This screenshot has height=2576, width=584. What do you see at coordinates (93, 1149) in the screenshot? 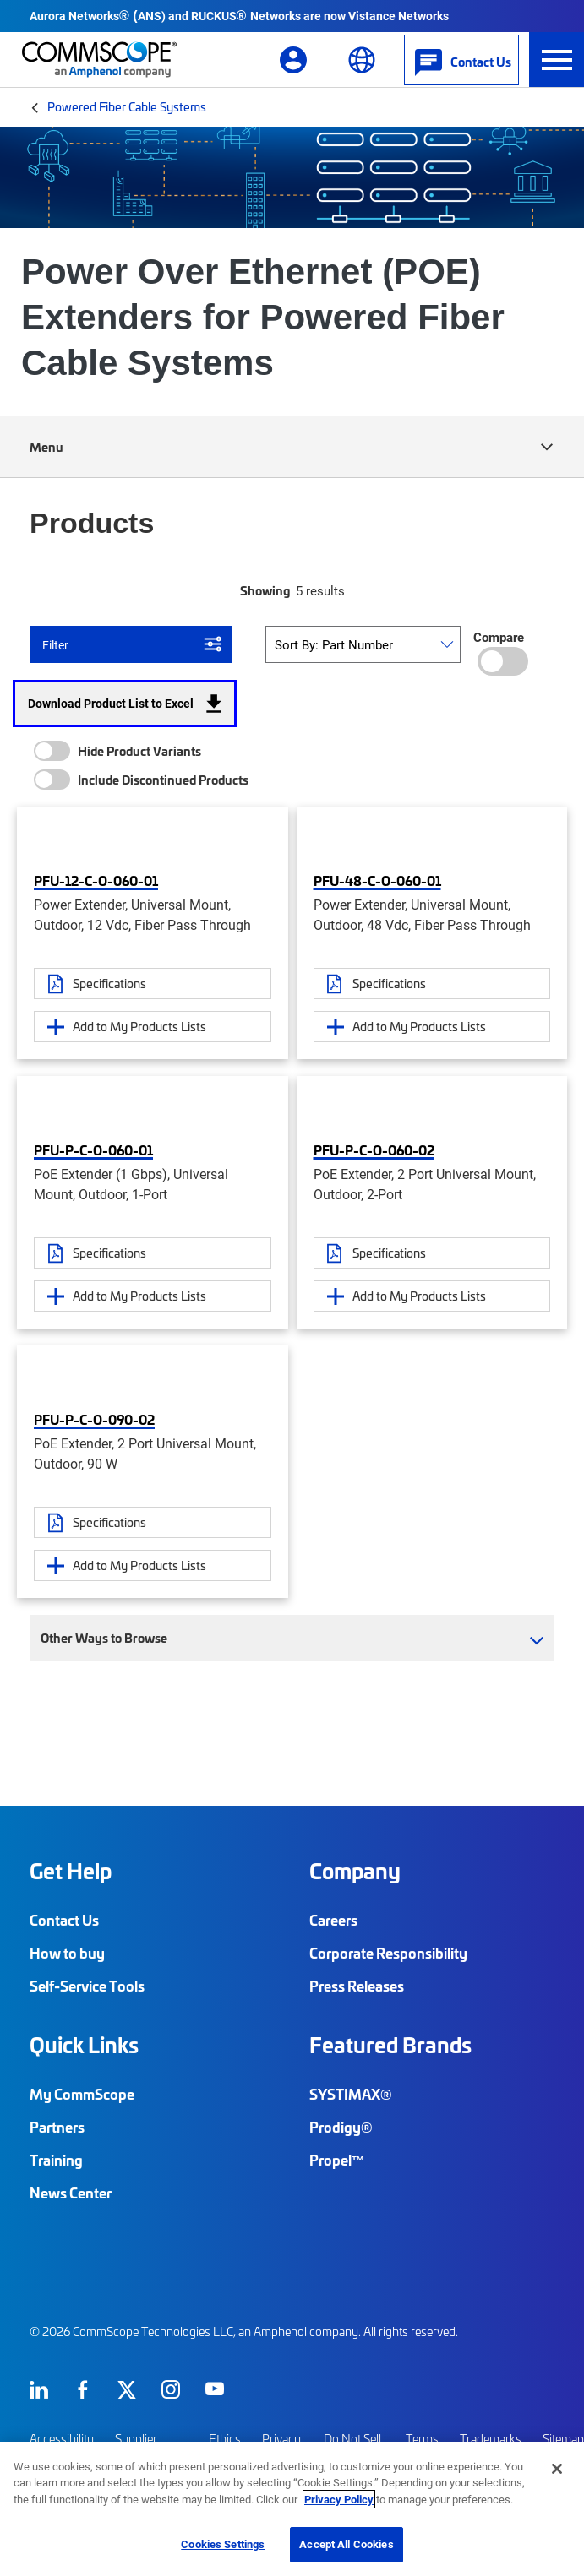
I see `PFU-P-C-O-060-01` at bounding box center [93, 1149].